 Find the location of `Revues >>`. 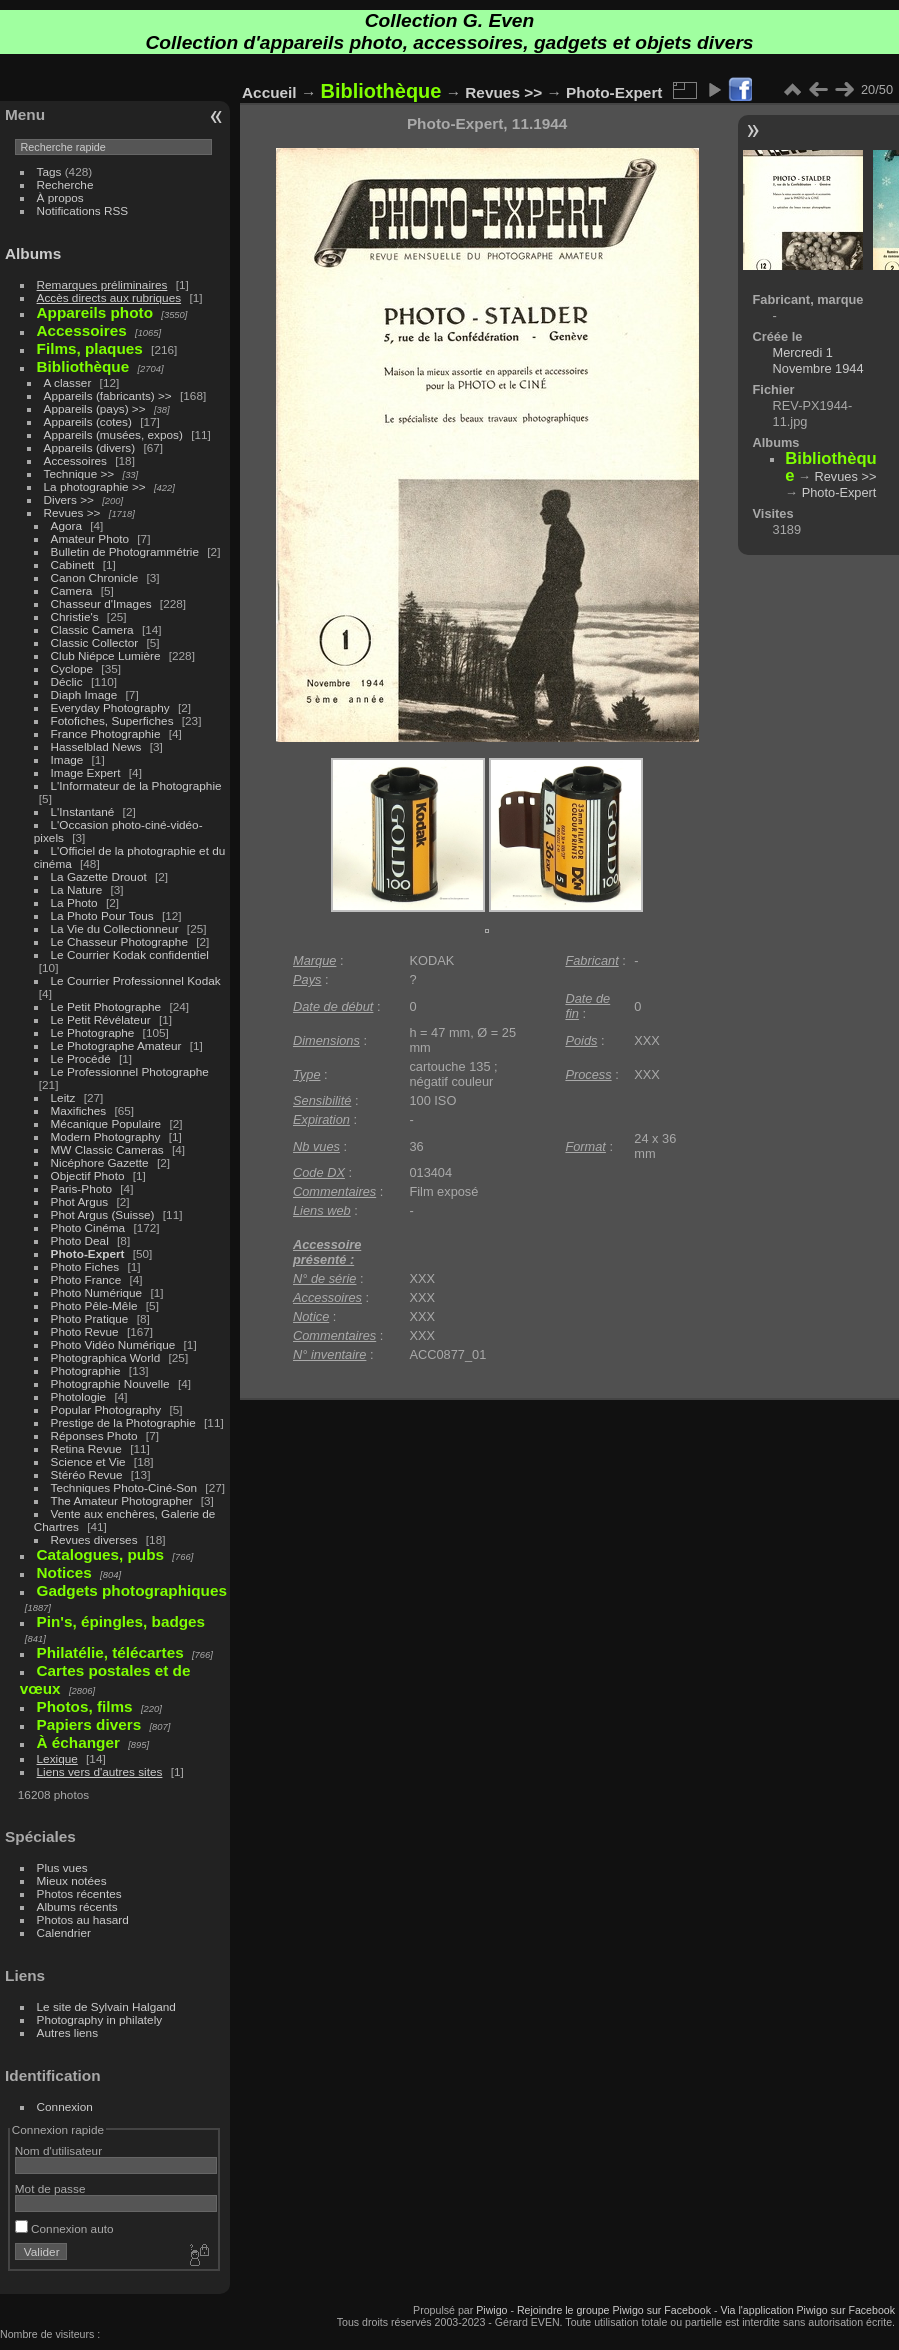

Revues >> is located at coordinates (72, 512).